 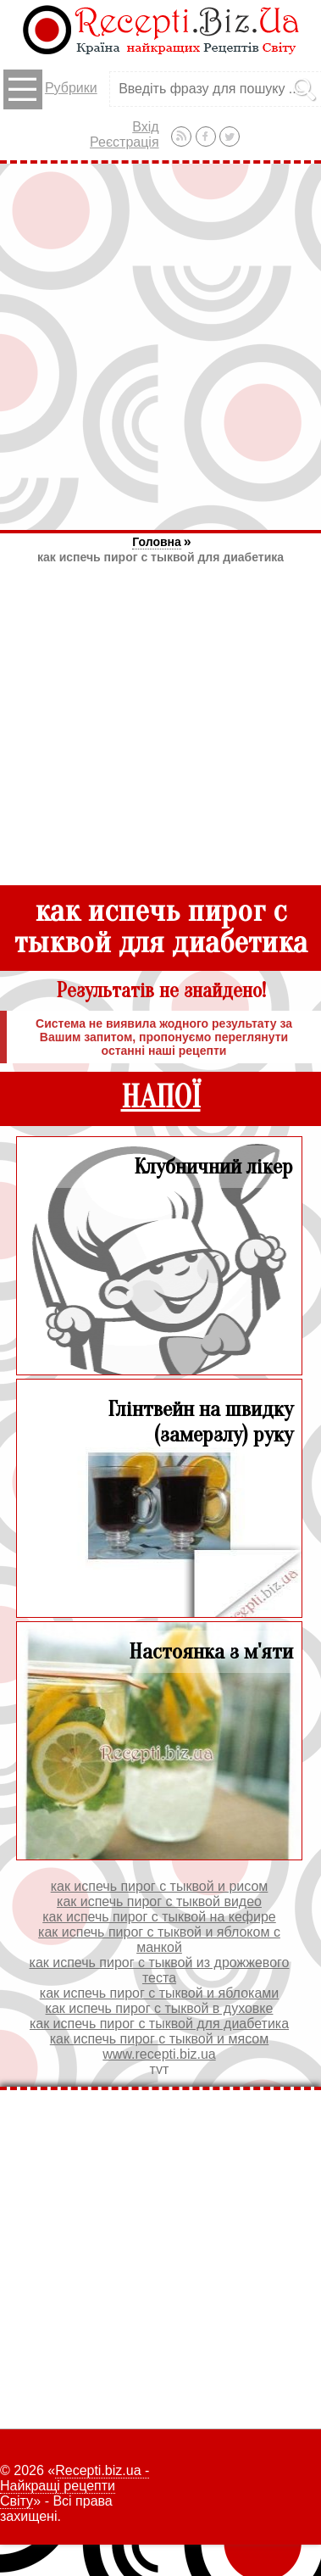 I want to click on как испечь пирог с тыквой в духовке, so click(x=160, y=2008).